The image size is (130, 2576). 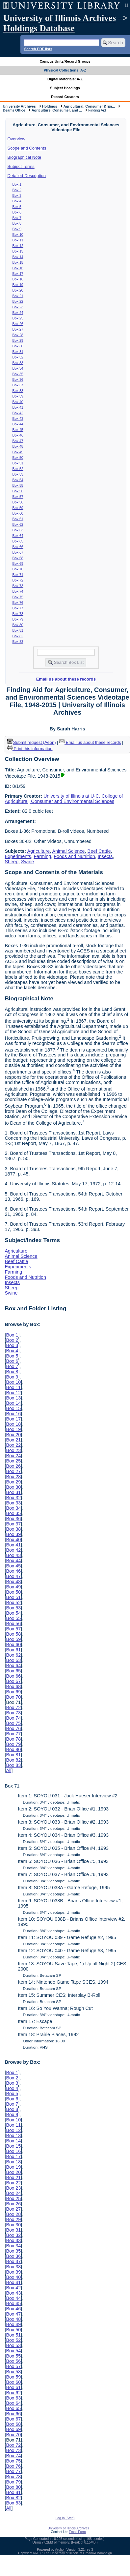 I want to click on Box 81, so click(x=18, y=630).